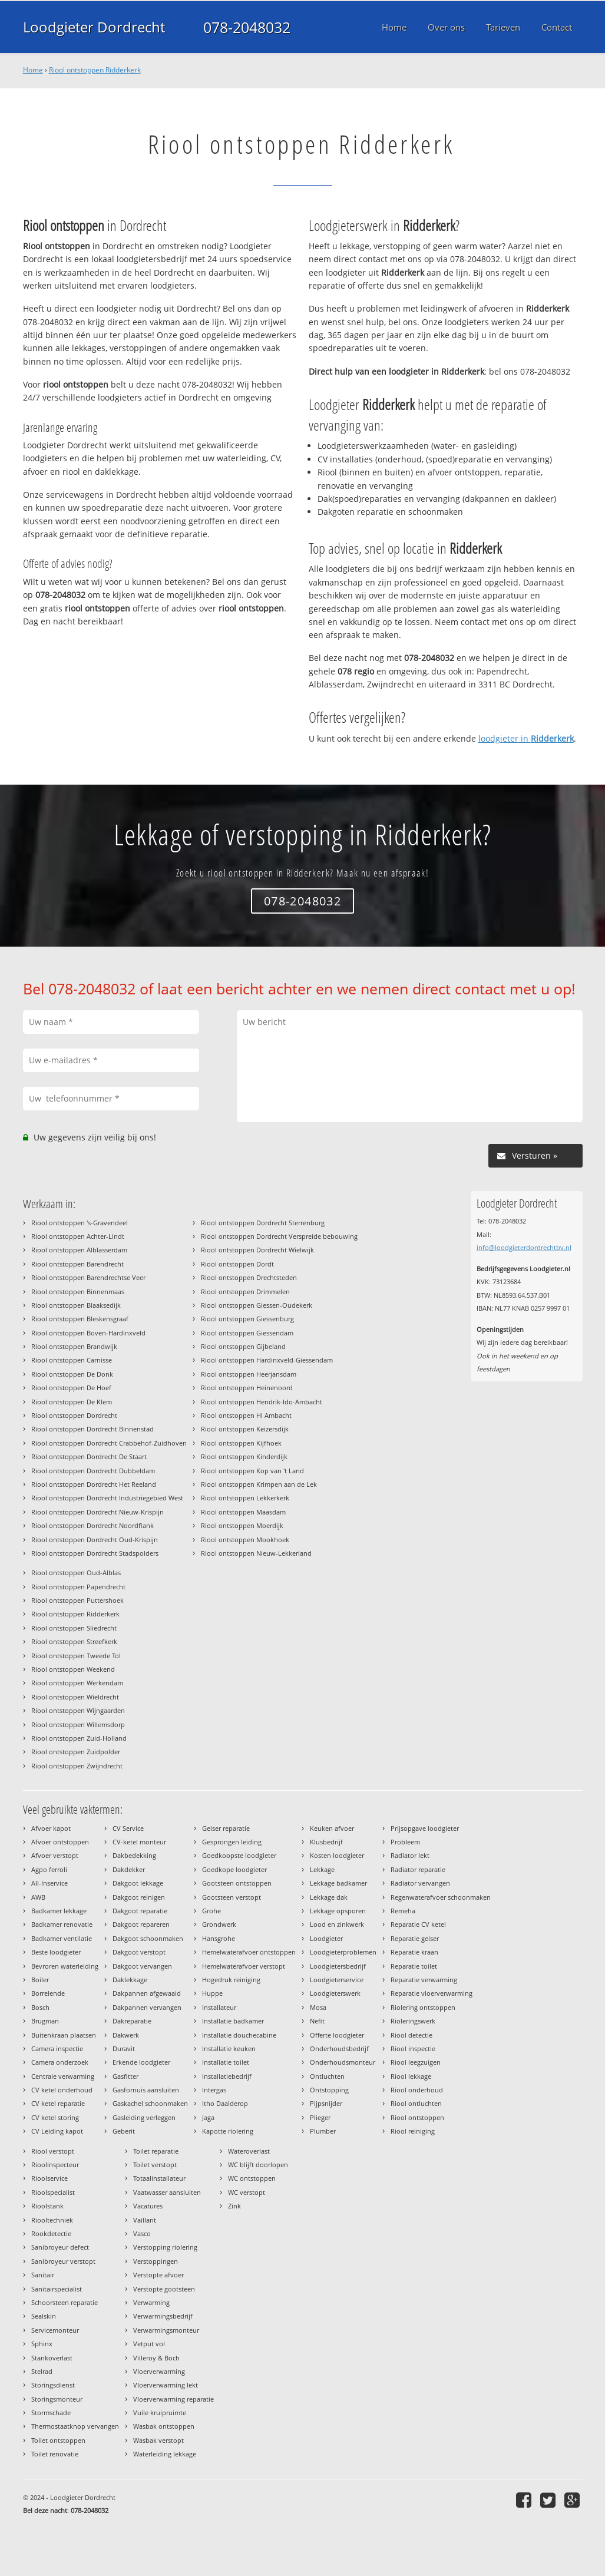 Image resolution: width=605 pixels, height=2576 pixels. I want to click on Badkamer renovatie, so click(61, 1924).